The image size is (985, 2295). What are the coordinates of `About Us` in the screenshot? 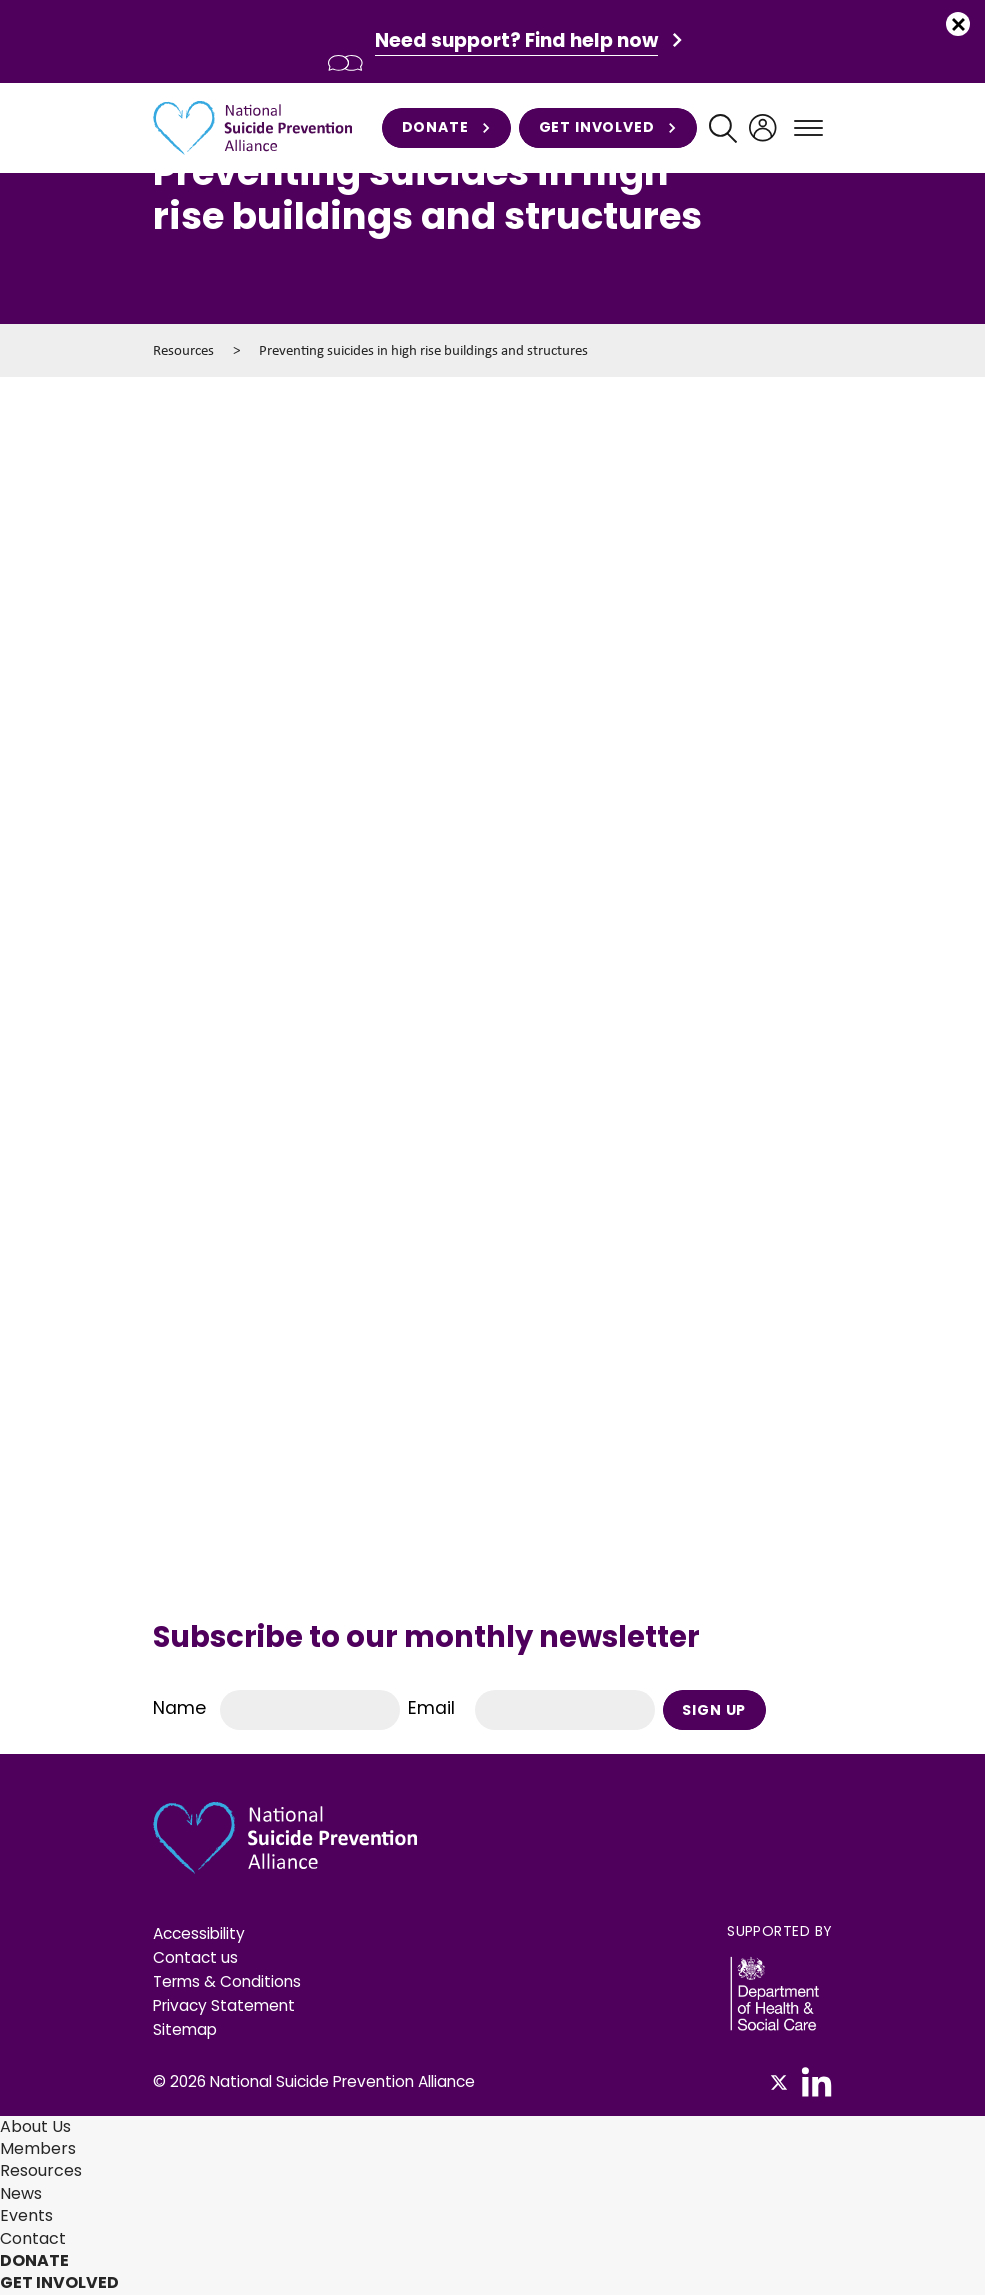 It's located at (35, 2126).